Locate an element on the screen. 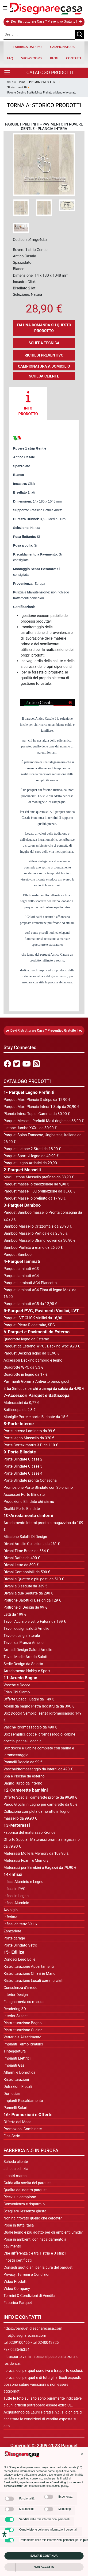  Letti da 199 € is located at coordinates (15, 1614).